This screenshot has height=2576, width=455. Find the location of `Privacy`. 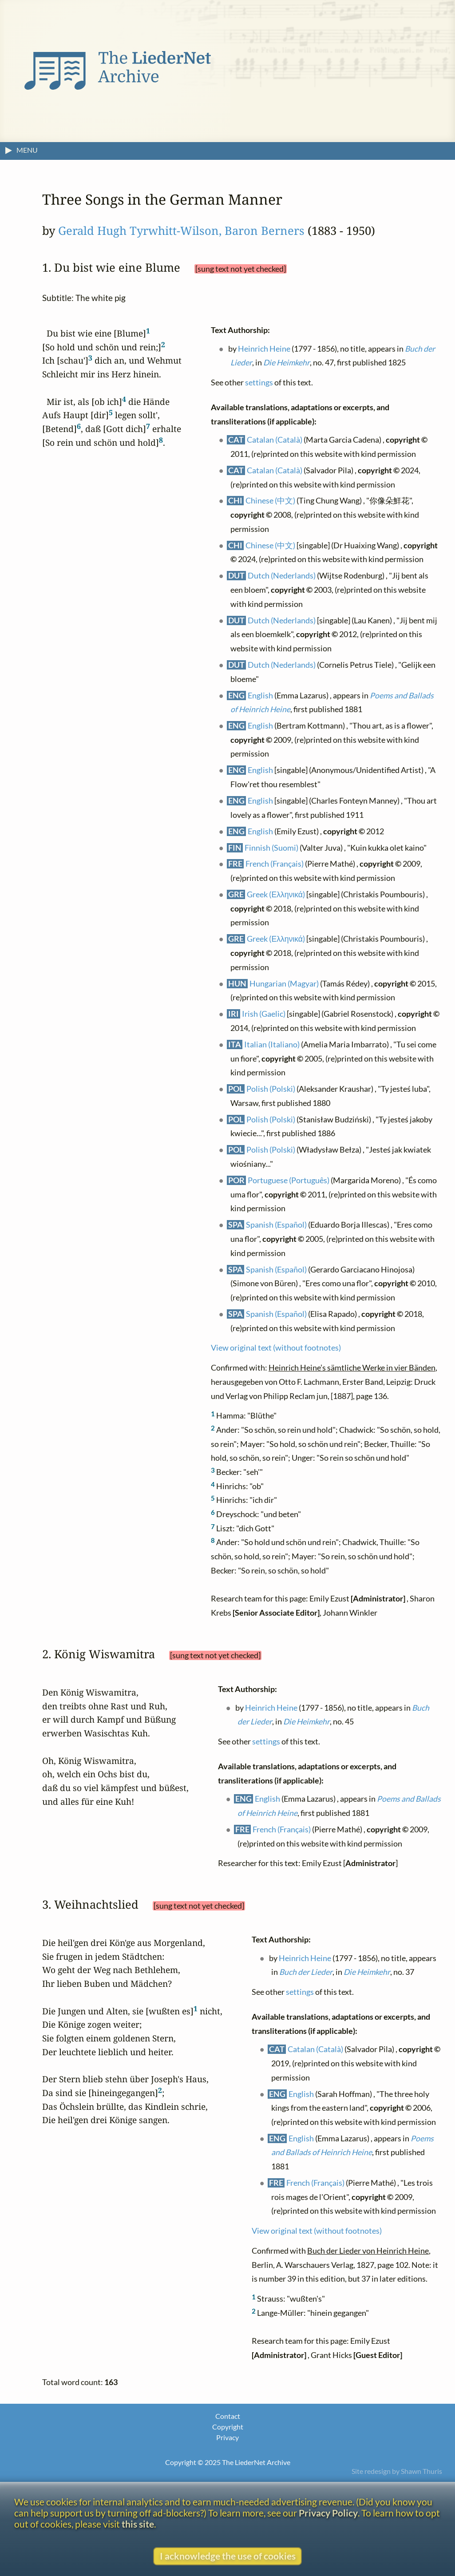

Privacy is located at coordinates (227, 2437).